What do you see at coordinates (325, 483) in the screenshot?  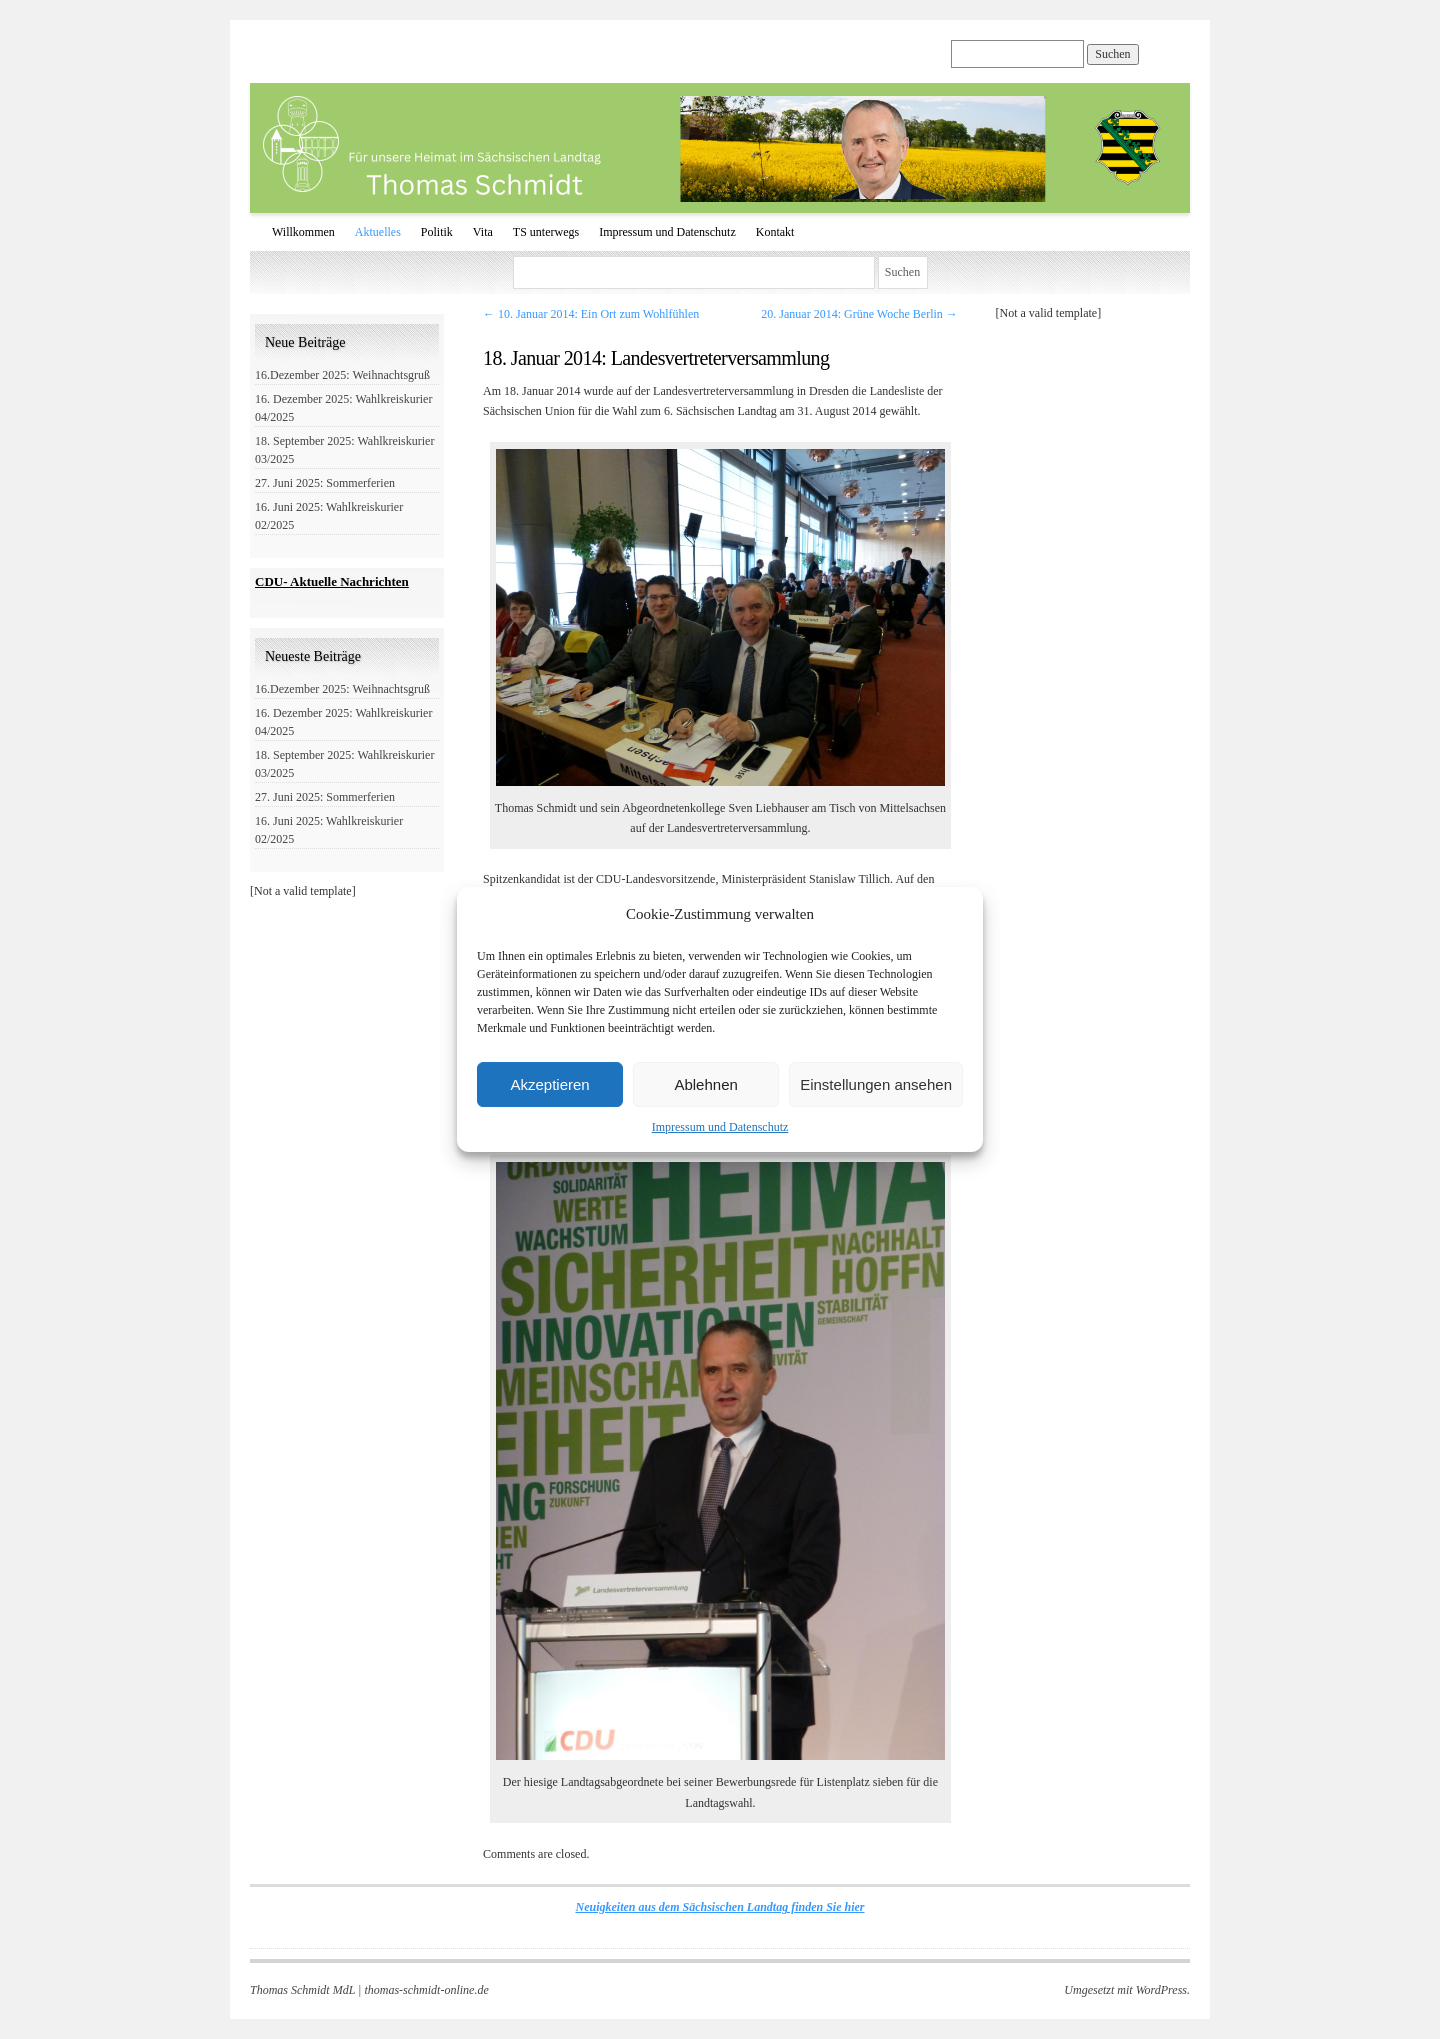 I see `27. Juni 2025: Sommerferien` at bounding box center [325, 483].